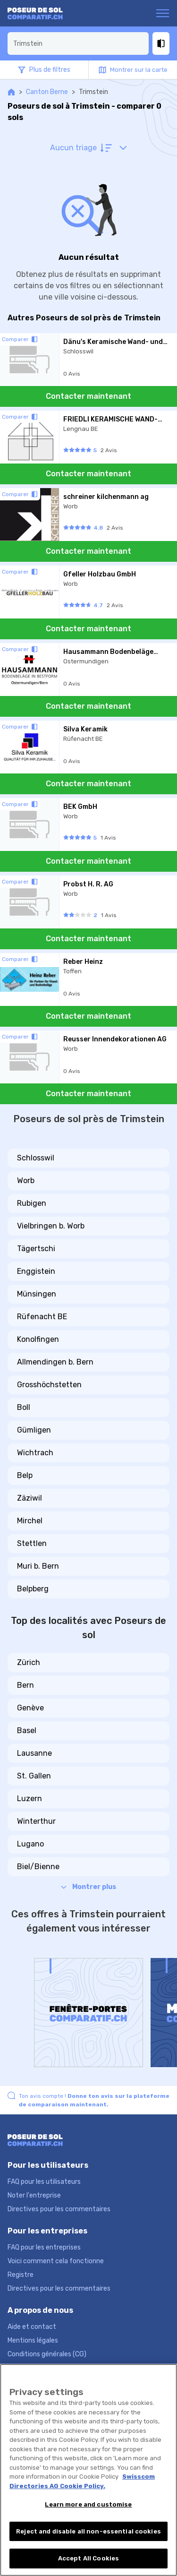  Describe the element at coordinates (36, 1248) in the screenshot. I see `Tägertschi` at that location.